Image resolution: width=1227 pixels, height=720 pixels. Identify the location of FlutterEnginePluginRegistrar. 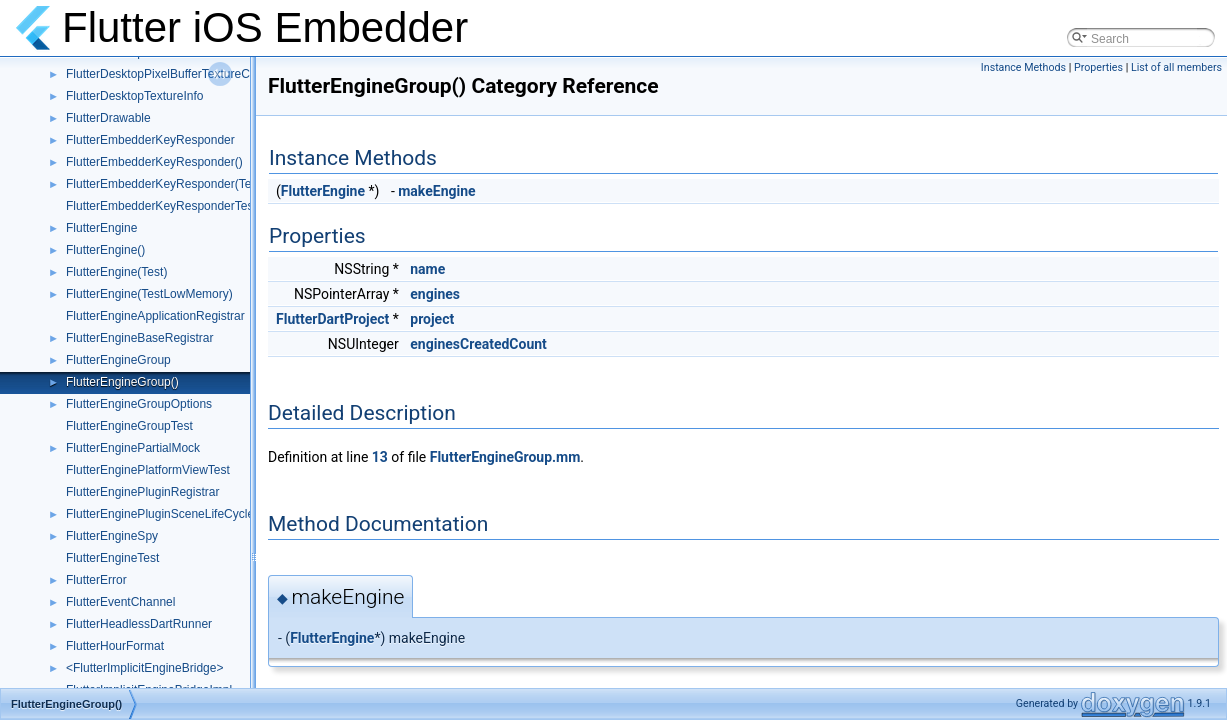
(142, 492).